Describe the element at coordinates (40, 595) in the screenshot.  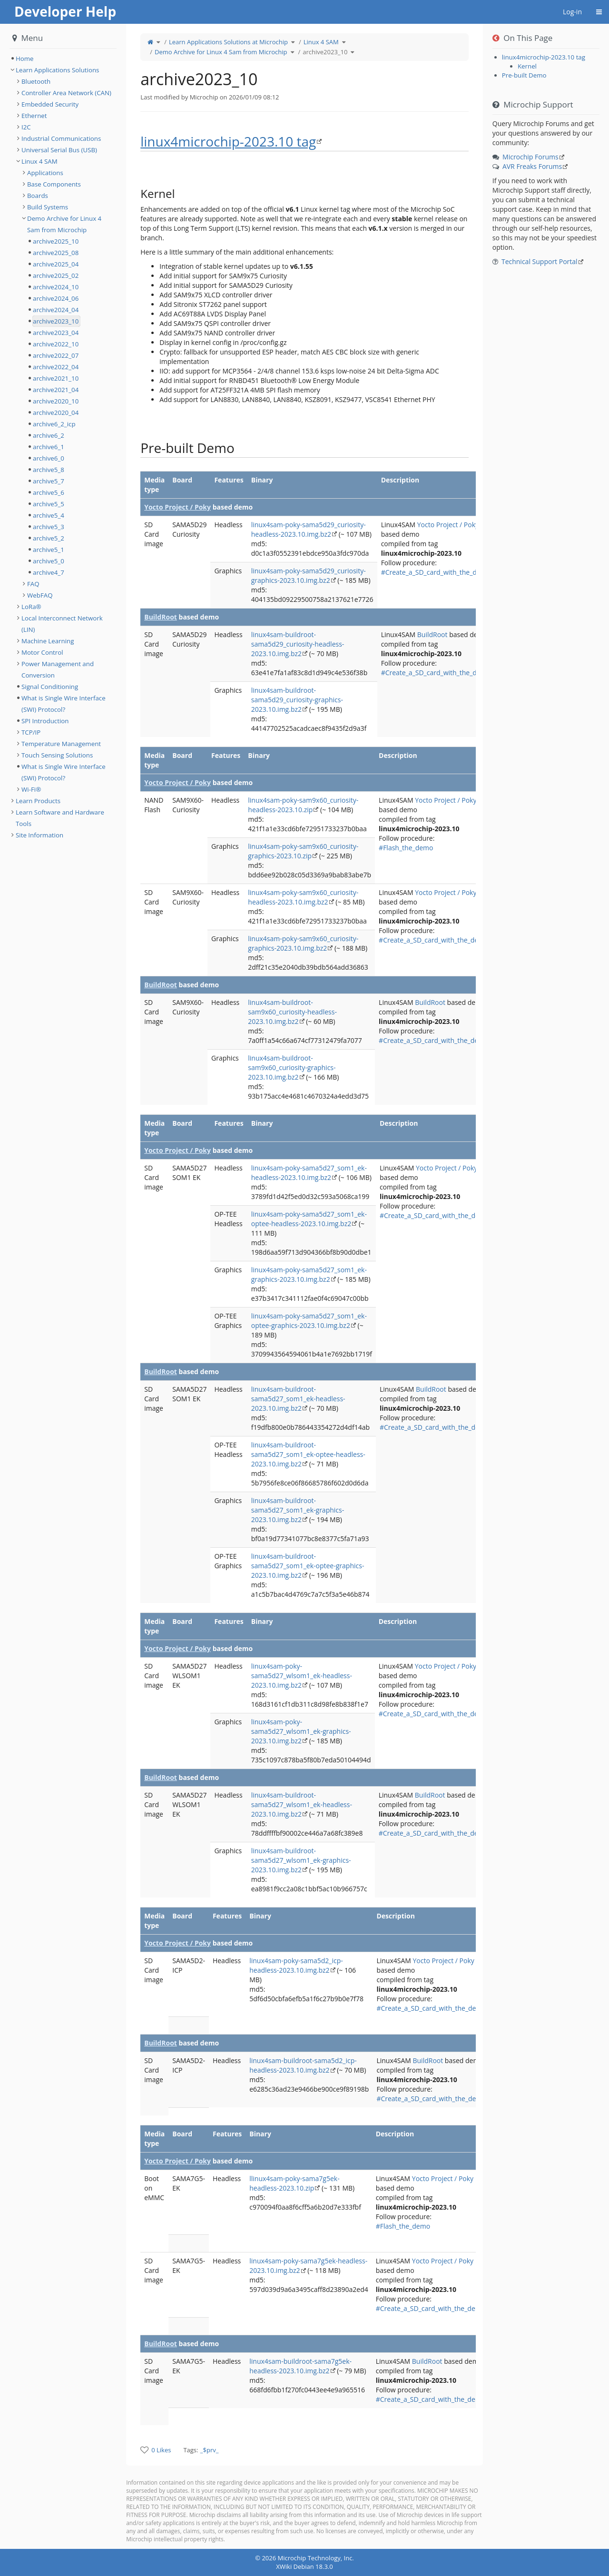
I see `WebFAQ [treeitem]` at that location.